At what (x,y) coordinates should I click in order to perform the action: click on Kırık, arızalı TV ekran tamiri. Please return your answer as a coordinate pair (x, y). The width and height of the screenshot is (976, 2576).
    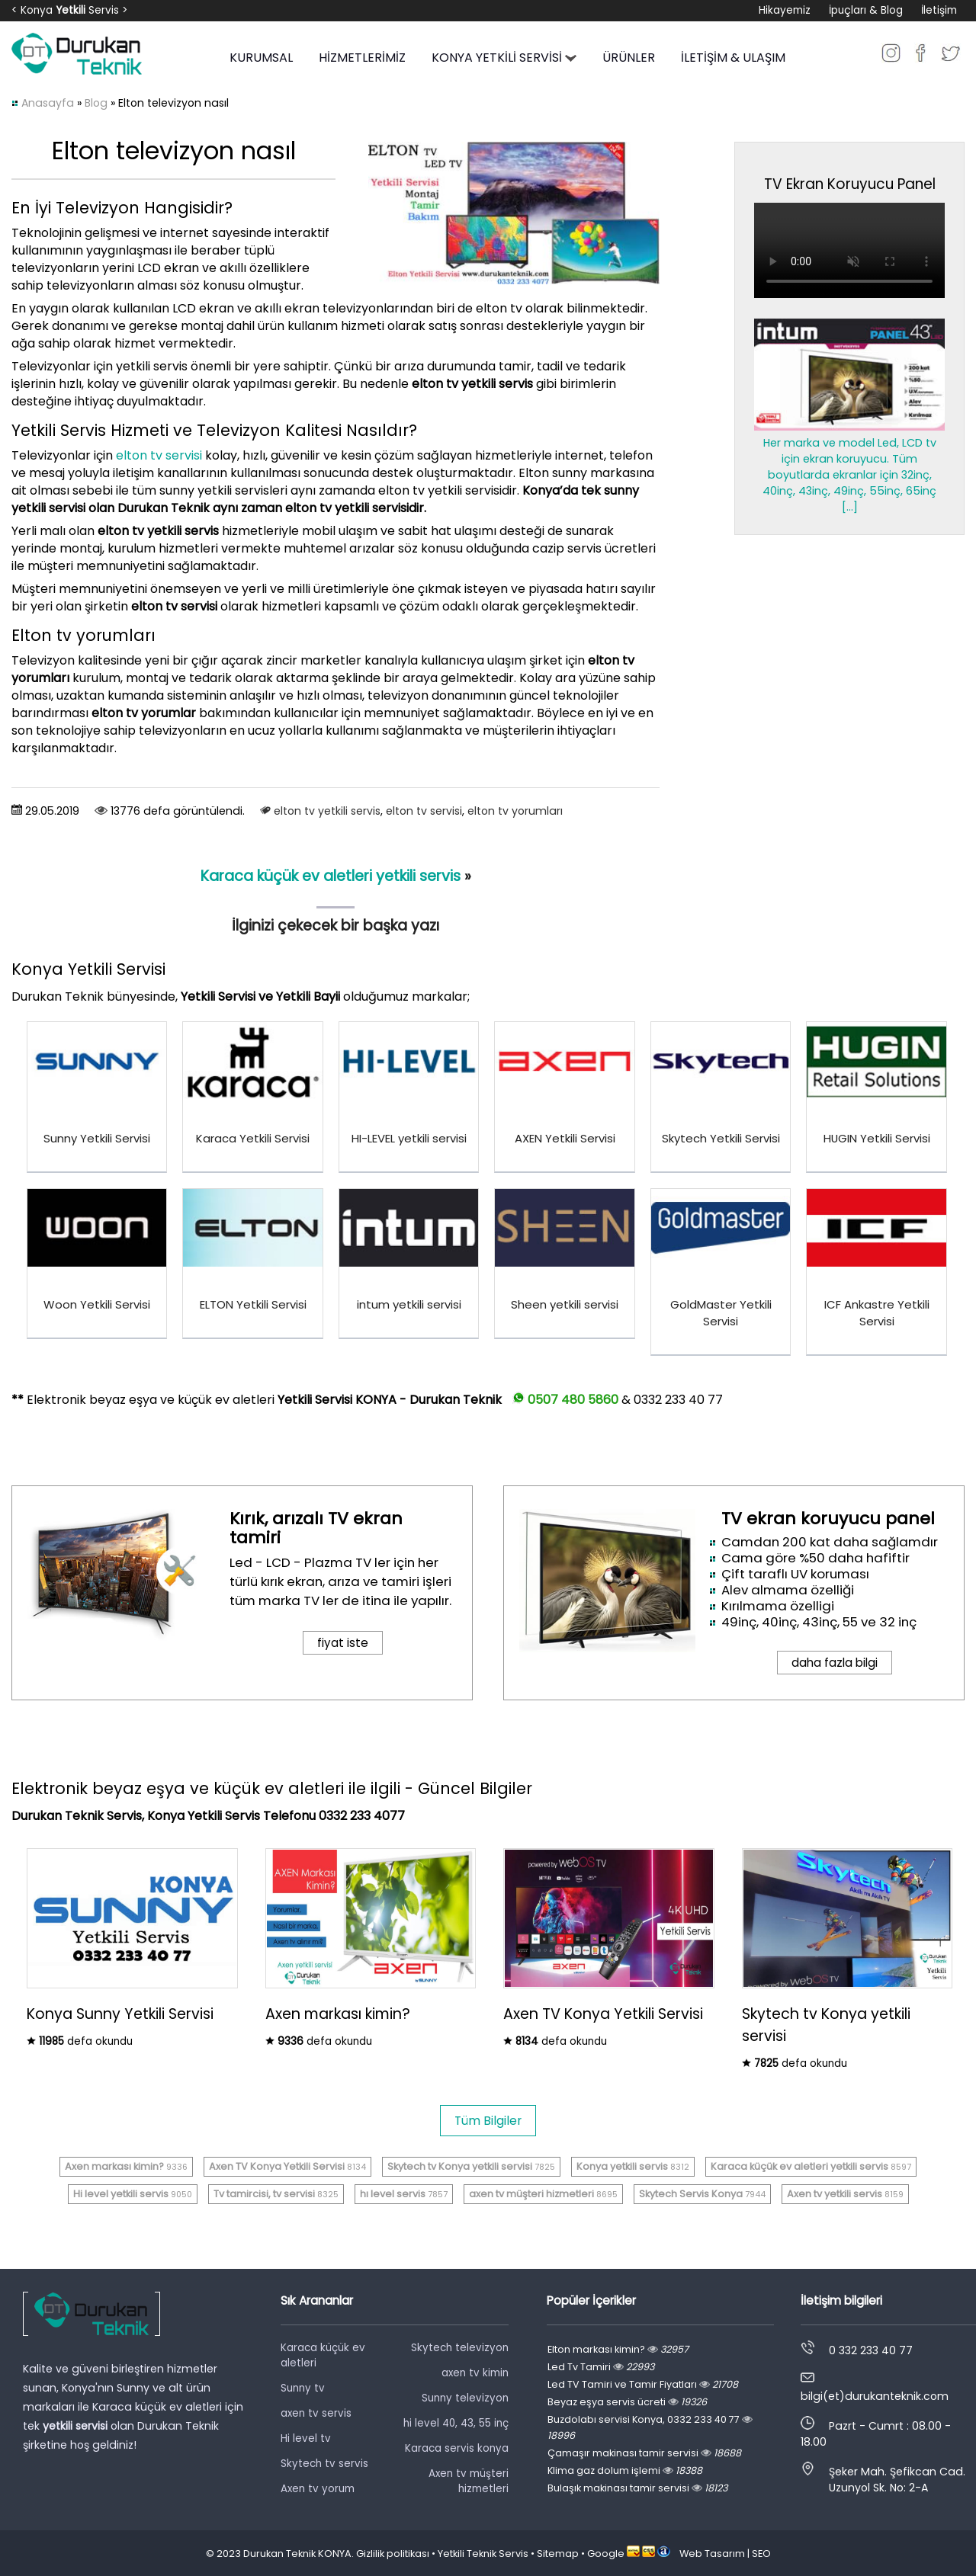
    Looking at the image, I should click on (316, 1528).